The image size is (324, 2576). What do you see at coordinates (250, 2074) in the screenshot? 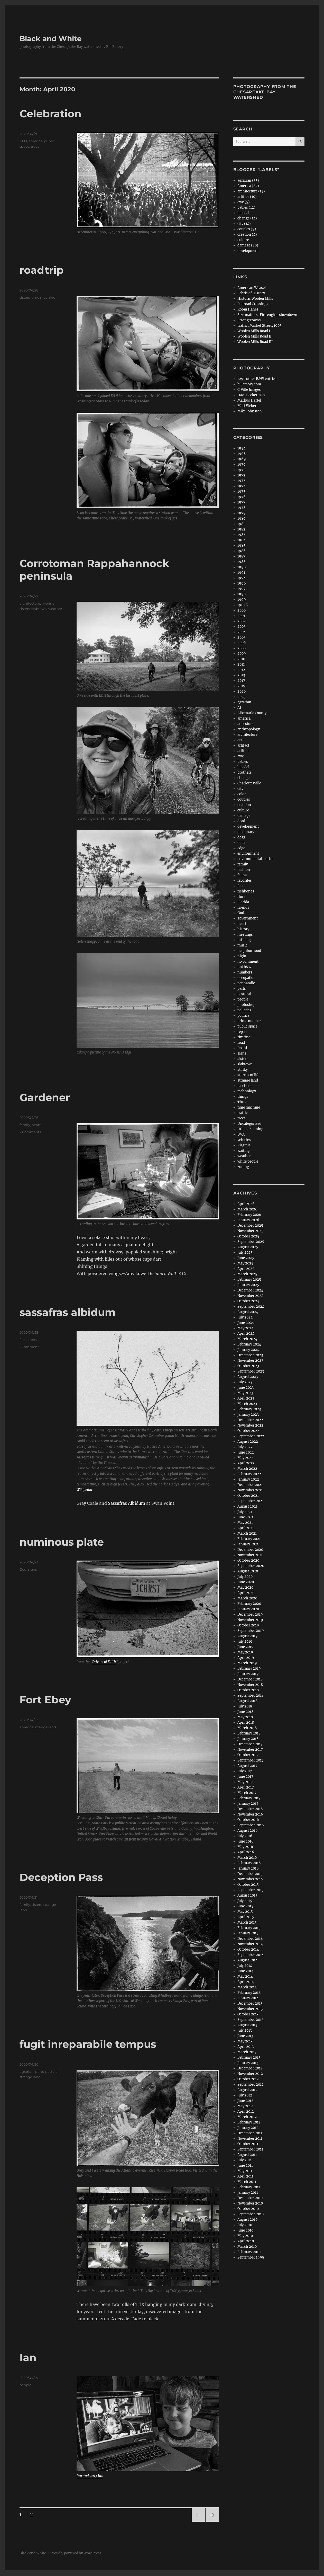
I see `November 2012` at bounding box center [250, 2074].